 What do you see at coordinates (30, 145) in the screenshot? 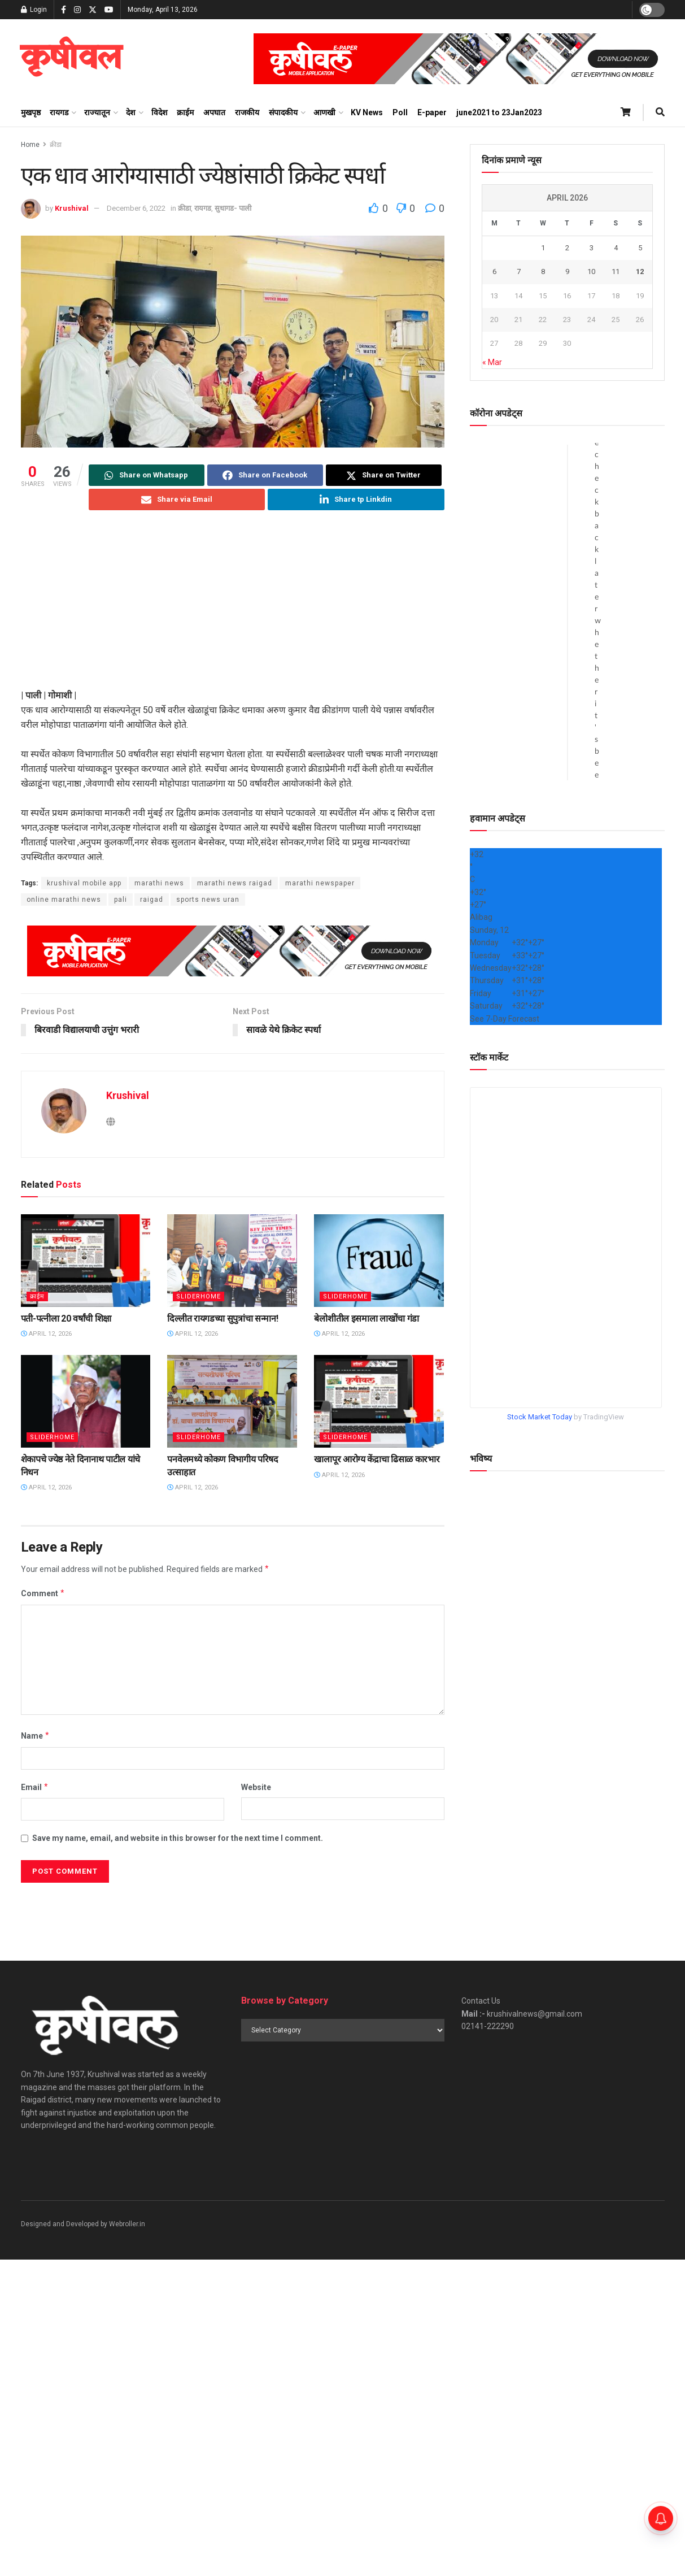
I see `Home` at bounding box center [30, 145].